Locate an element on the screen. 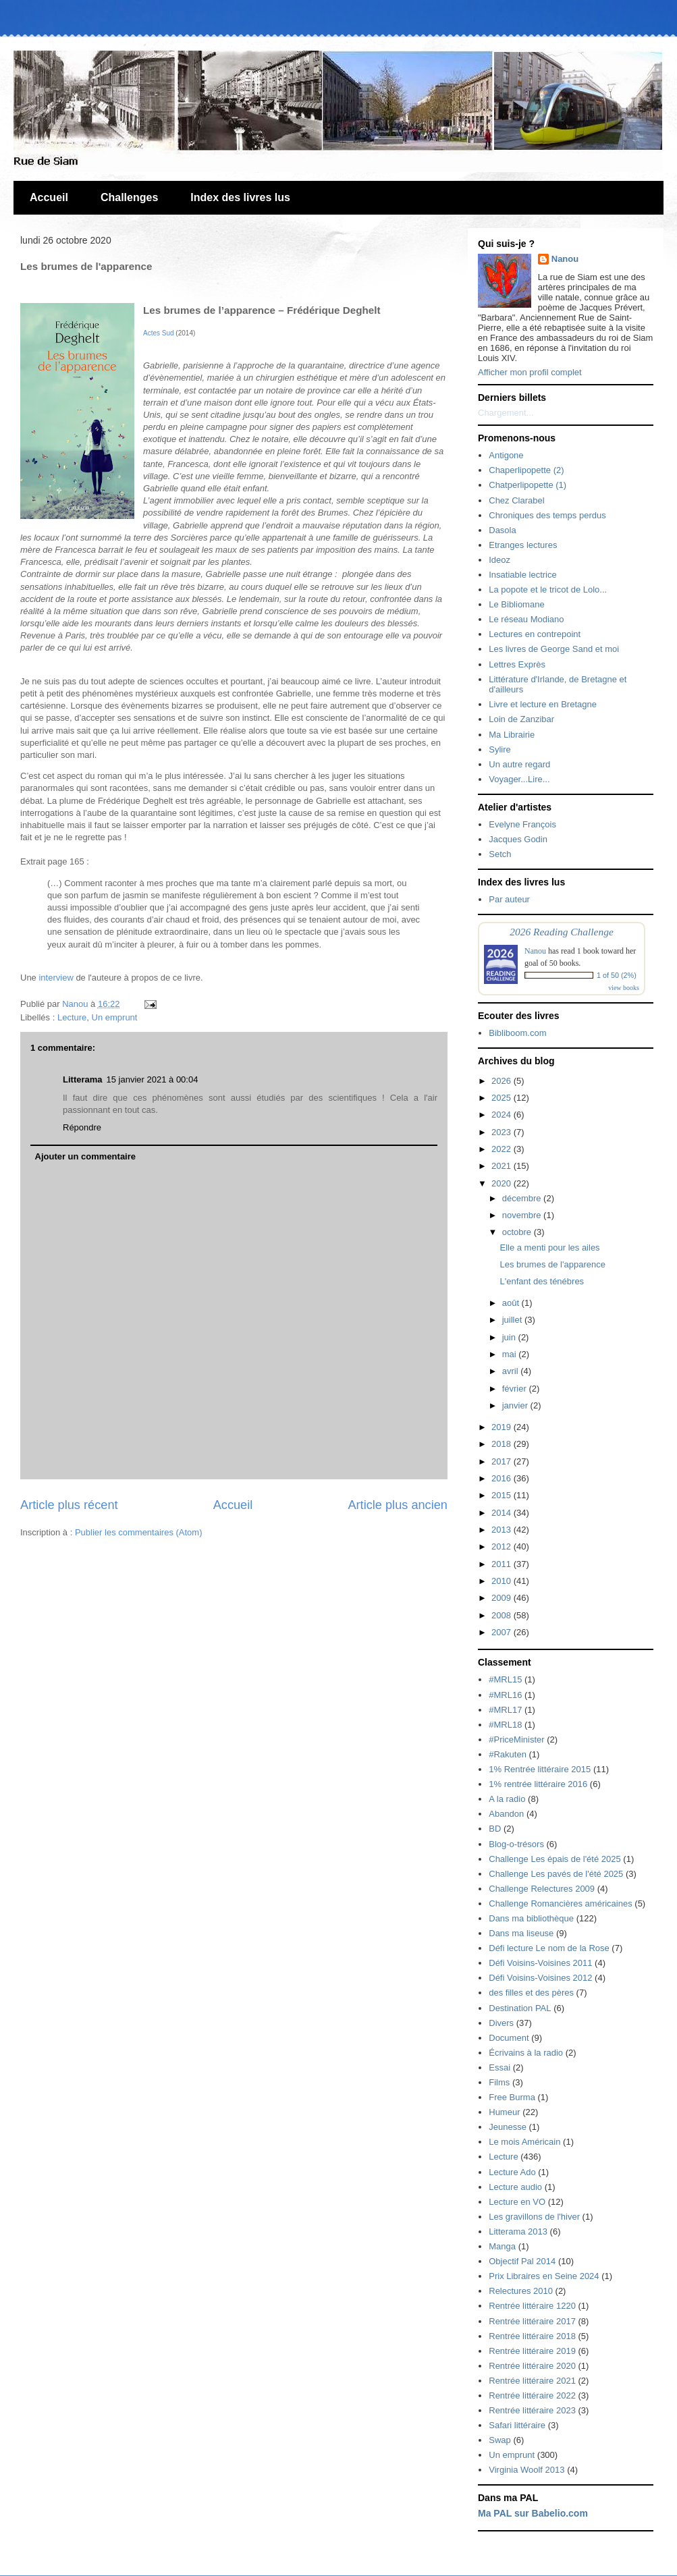 The image size is (677, 2576). octobre is located at coordinates (518, 1232).